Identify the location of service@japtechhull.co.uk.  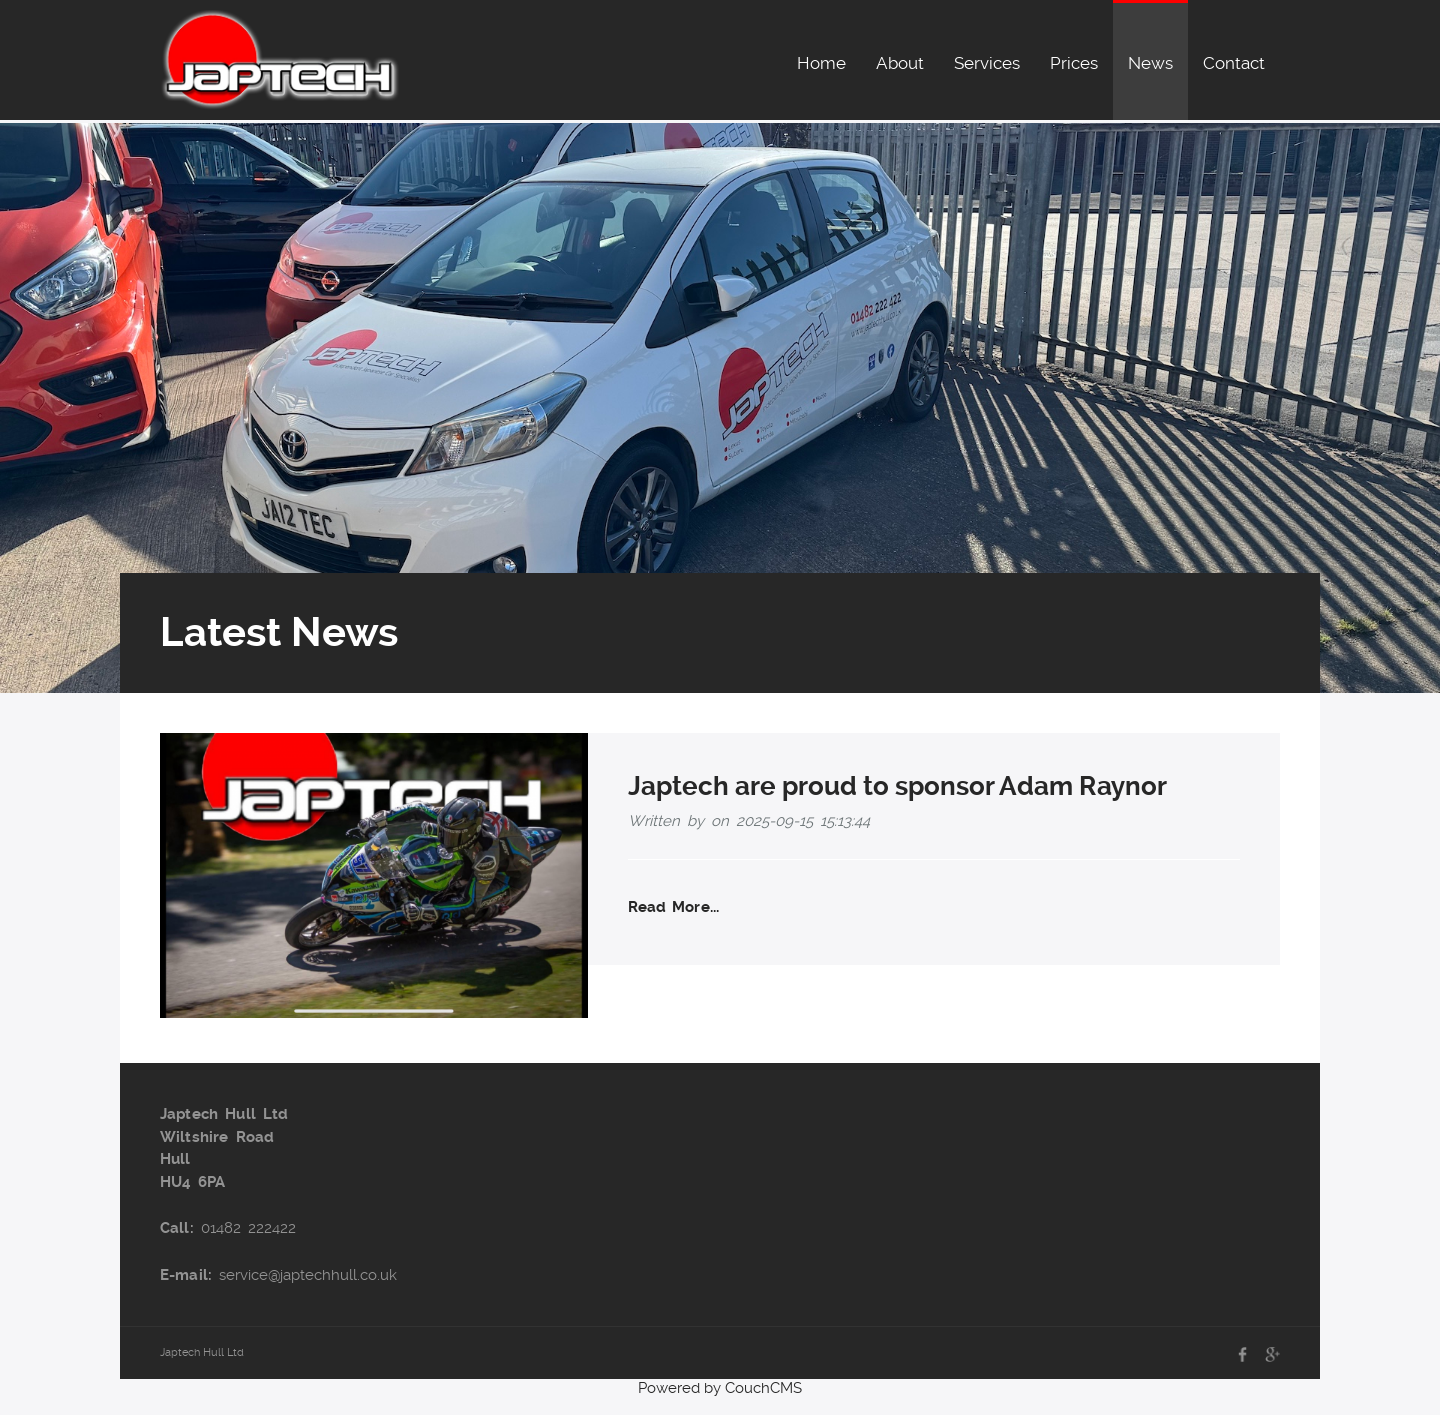
(308, 1275).